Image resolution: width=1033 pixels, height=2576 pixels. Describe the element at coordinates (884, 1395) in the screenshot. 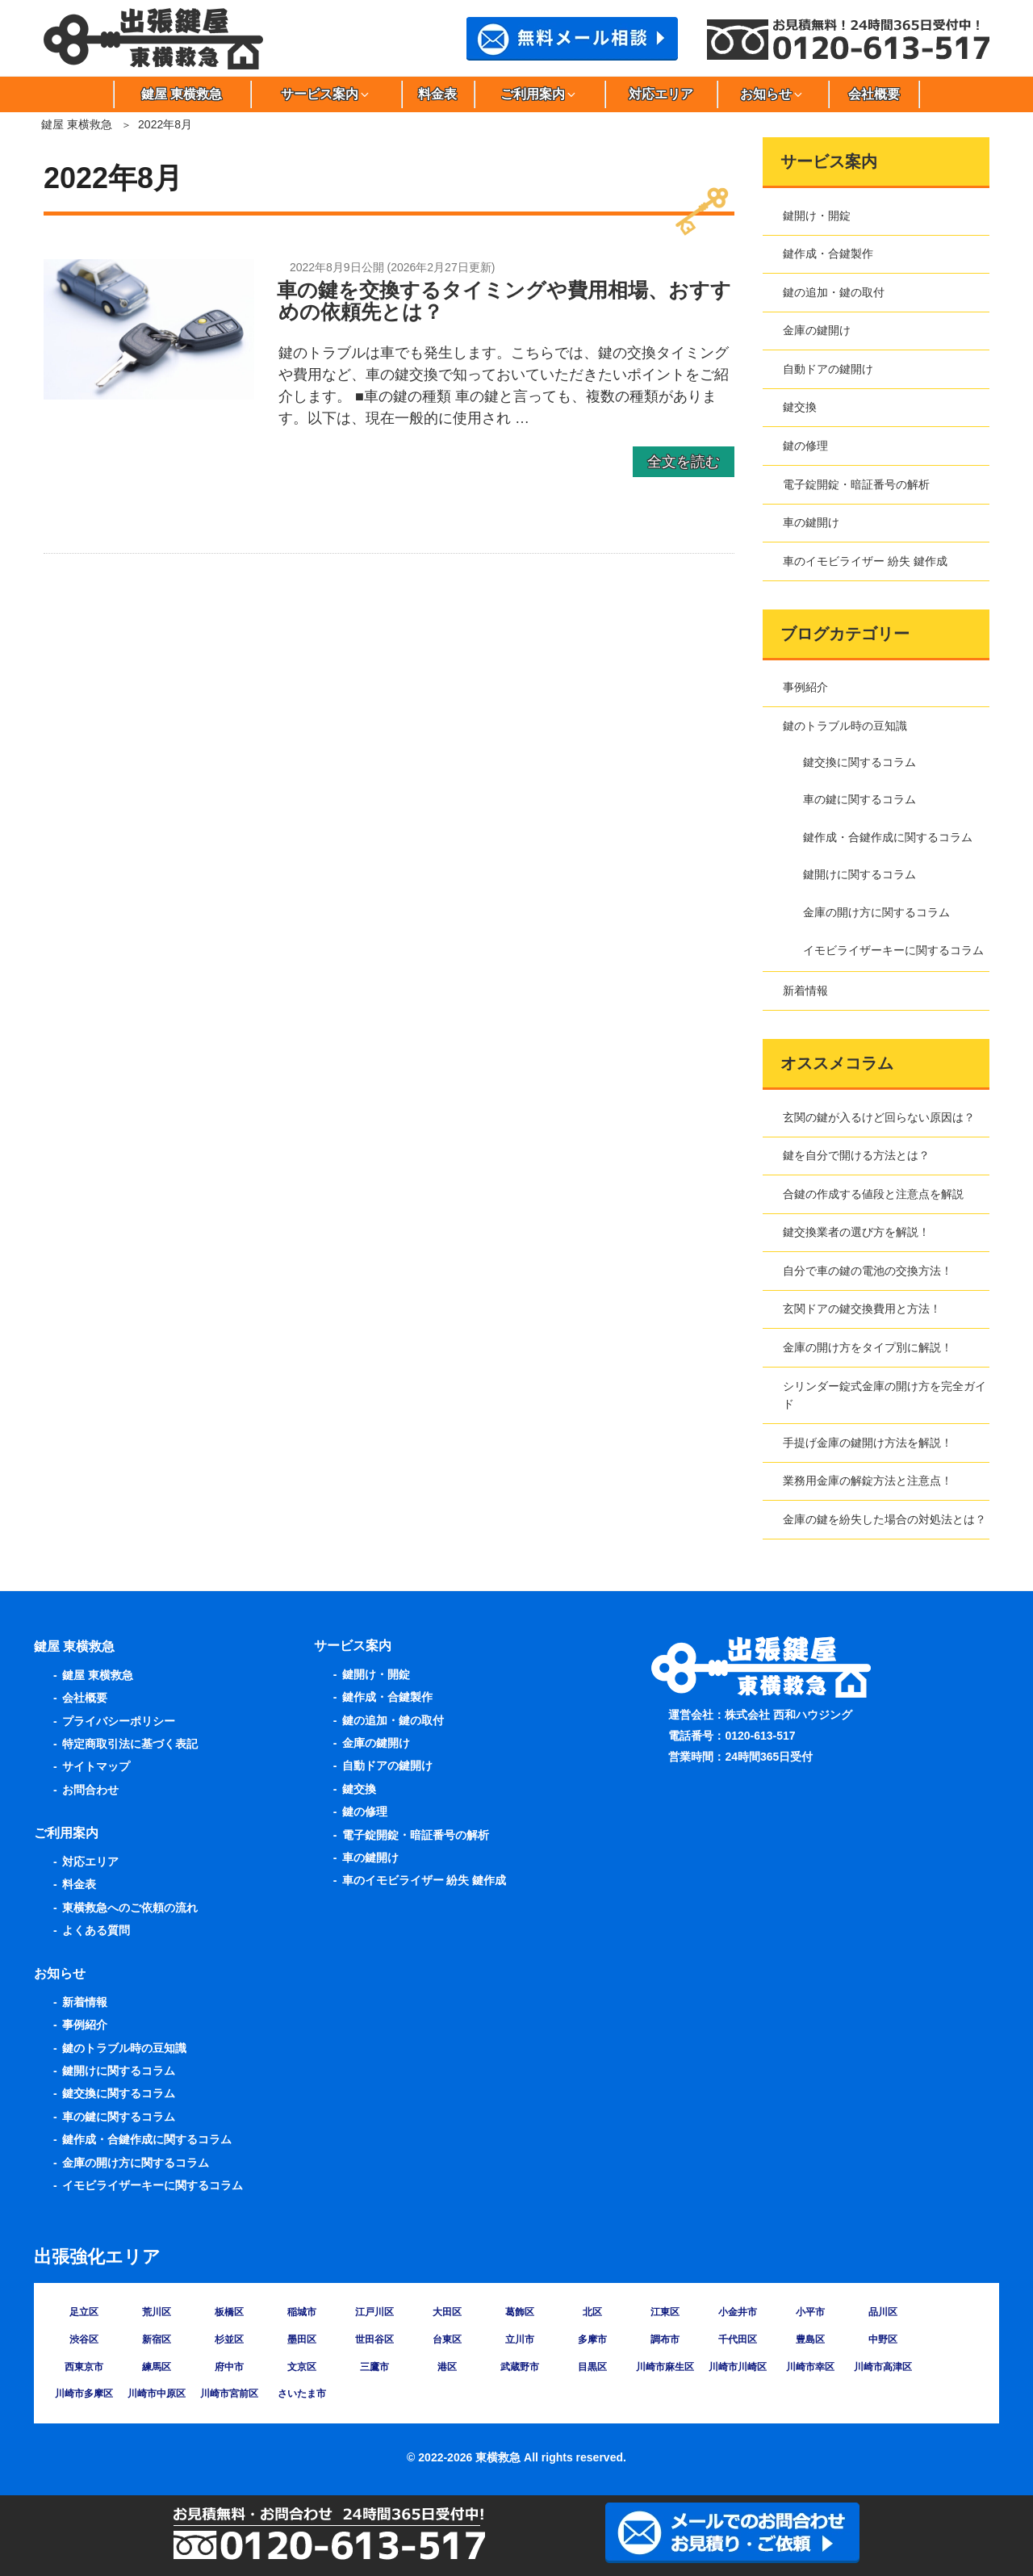

I see `シリンダー錠式金庫の開け方を完全ガイド` at that location.